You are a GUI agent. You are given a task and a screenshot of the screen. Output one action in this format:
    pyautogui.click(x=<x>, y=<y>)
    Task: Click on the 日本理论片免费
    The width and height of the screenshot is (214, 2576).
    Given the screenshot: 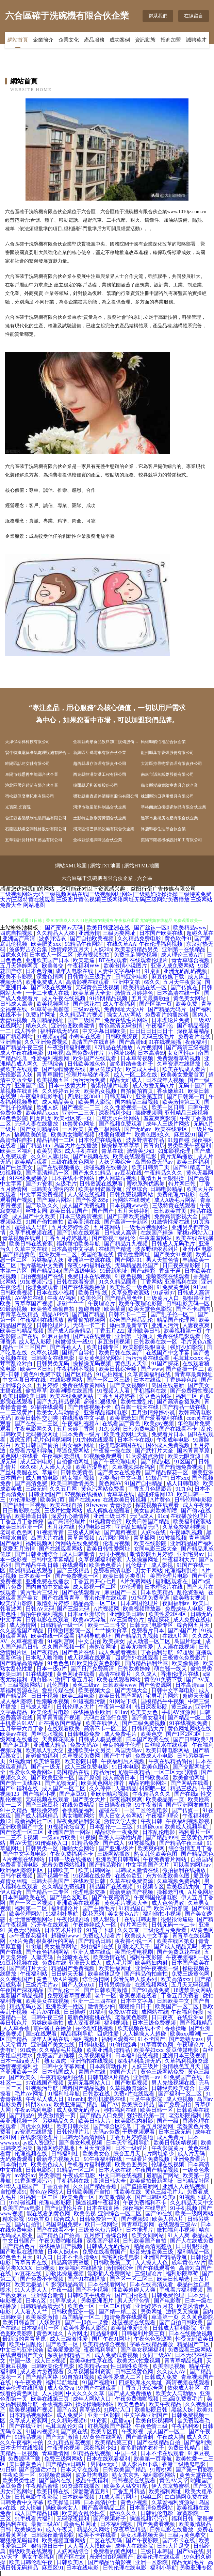 What is the action you would take?
    pyautogui.click(x=171, y=1020)
    